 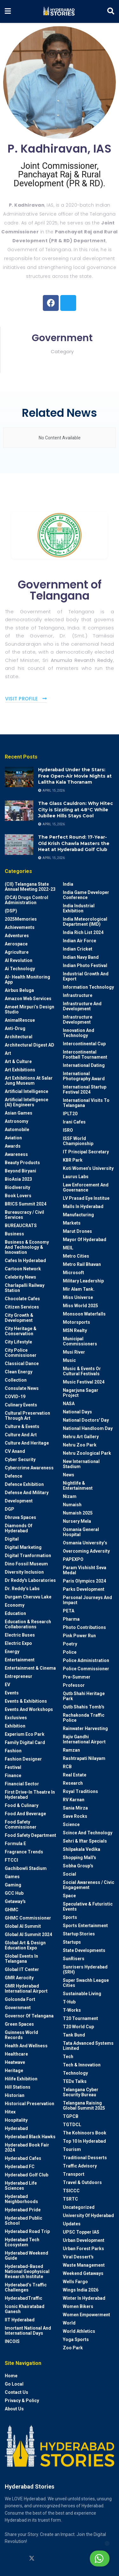 What do you see at coordinates (72, 2010) in the screenshot?
I see `T-Works` at bounding box center [72, 2010].